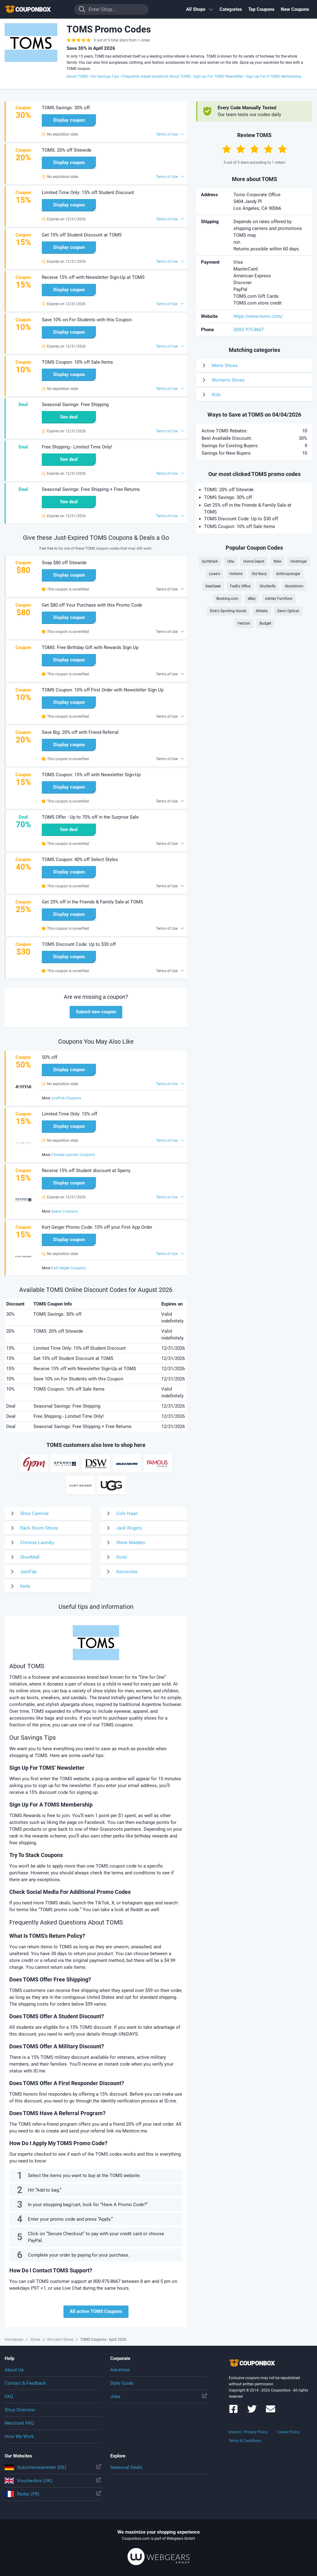 The width and height of the screenshot is (317, 2576). I want to click on Gutscheinsammler (DE), so click(53, 2467).